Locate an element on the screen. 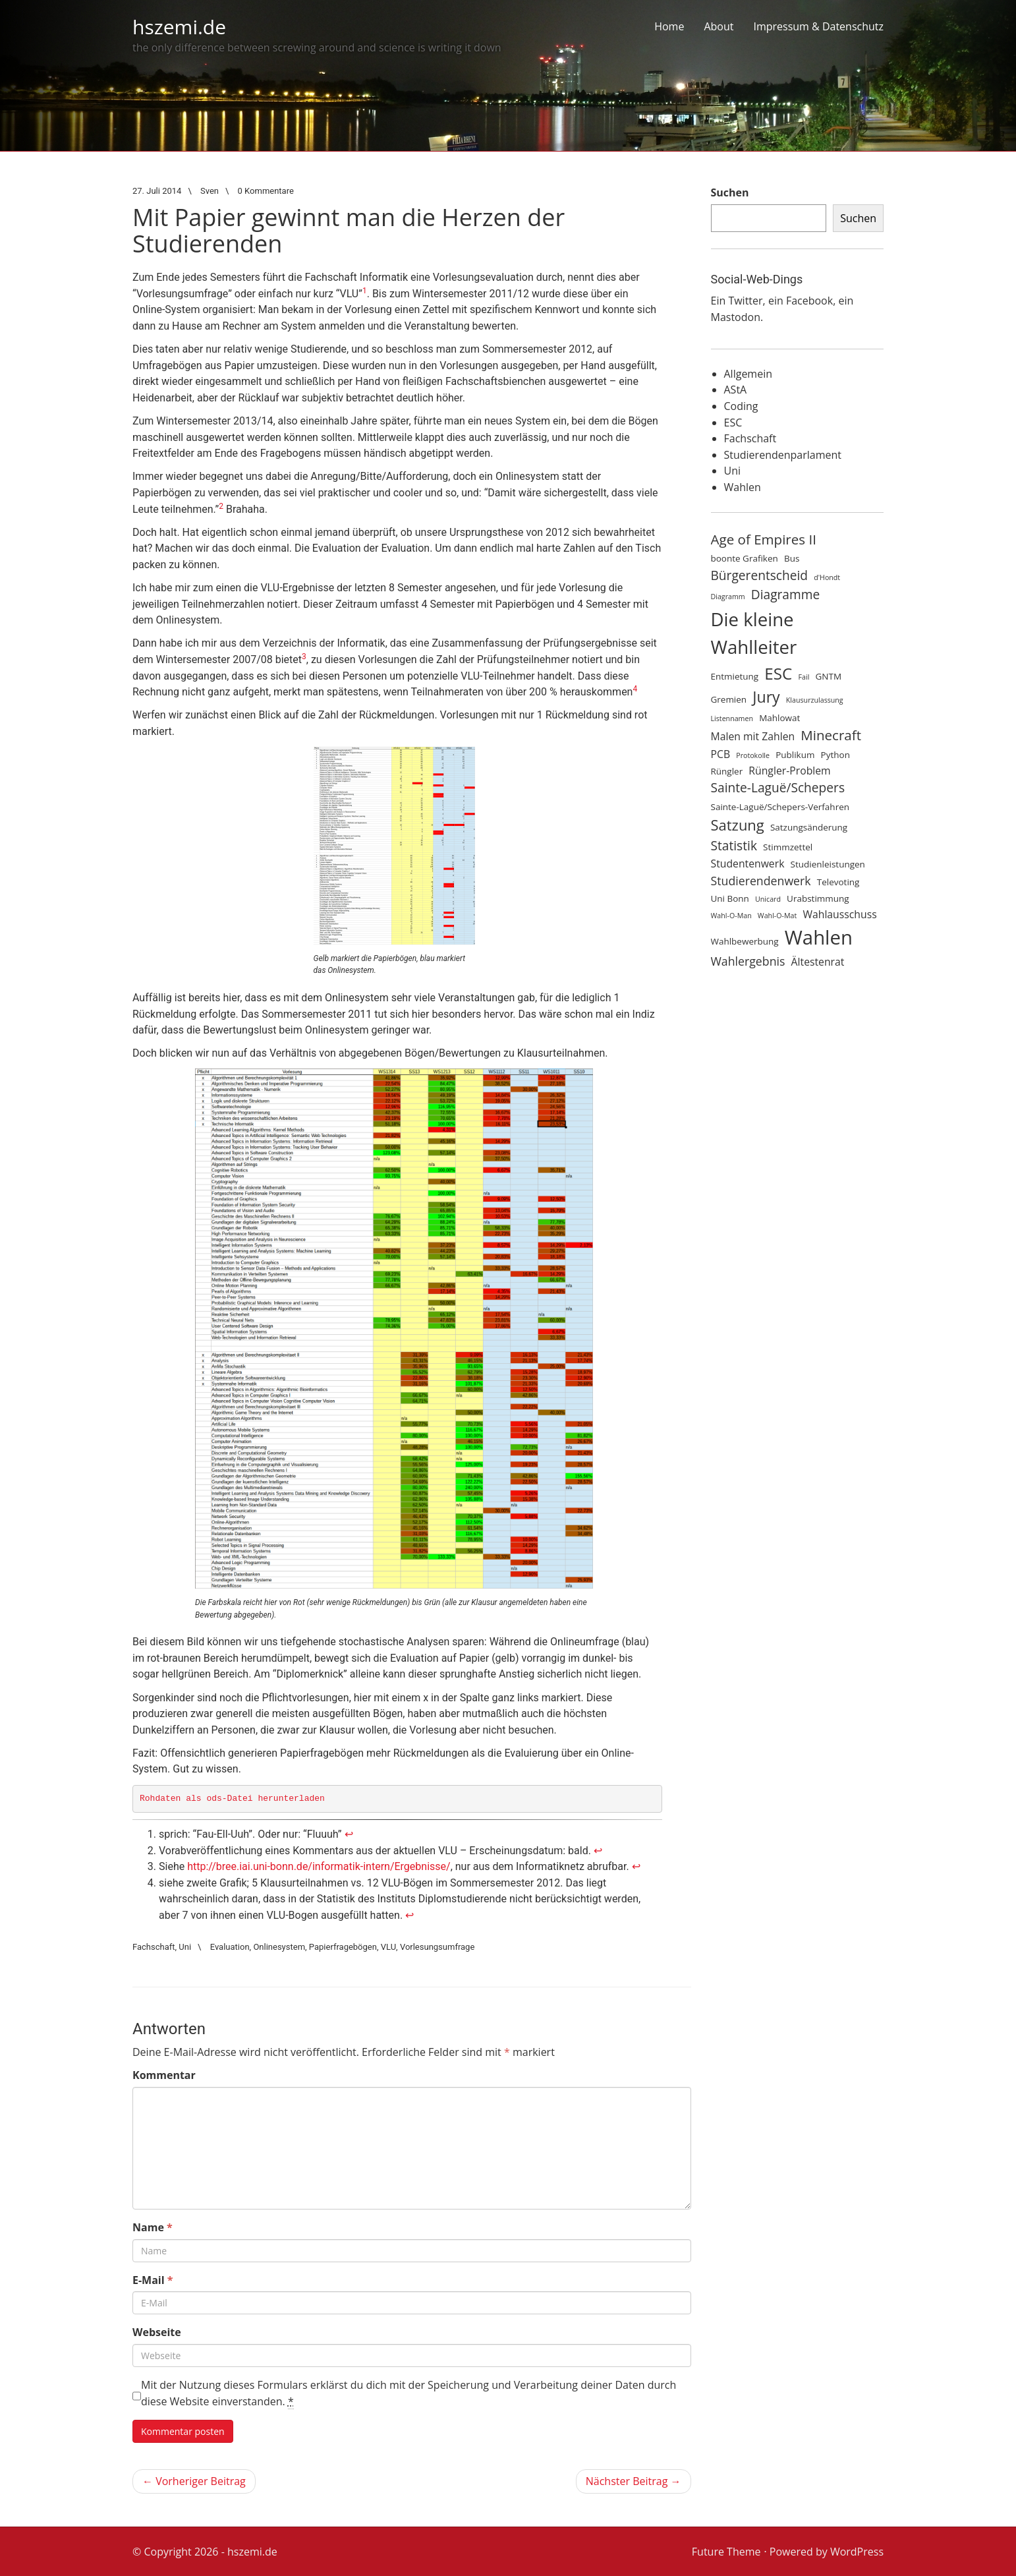  Diagramme [Diagramme (7 Einträge)] is located at coordinates (785, 594).